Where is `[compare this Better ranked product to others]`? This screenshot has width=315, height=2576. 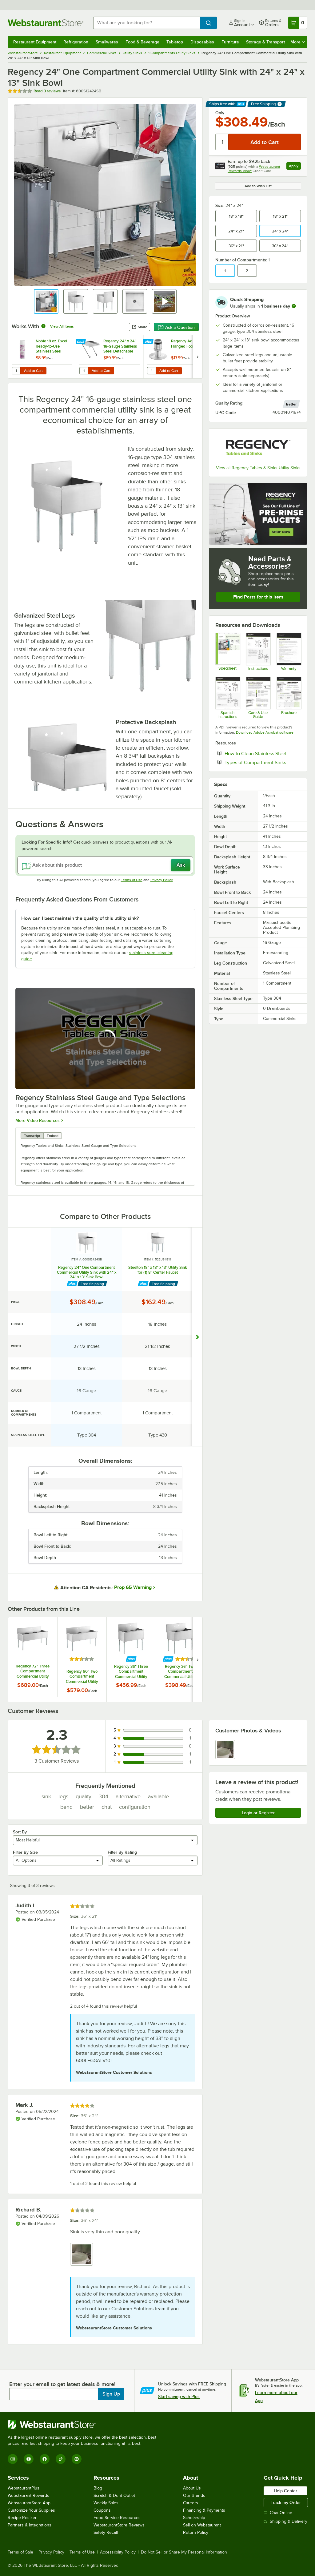
[compare this Better ranked product to others] is located at coordinates (291, 404).